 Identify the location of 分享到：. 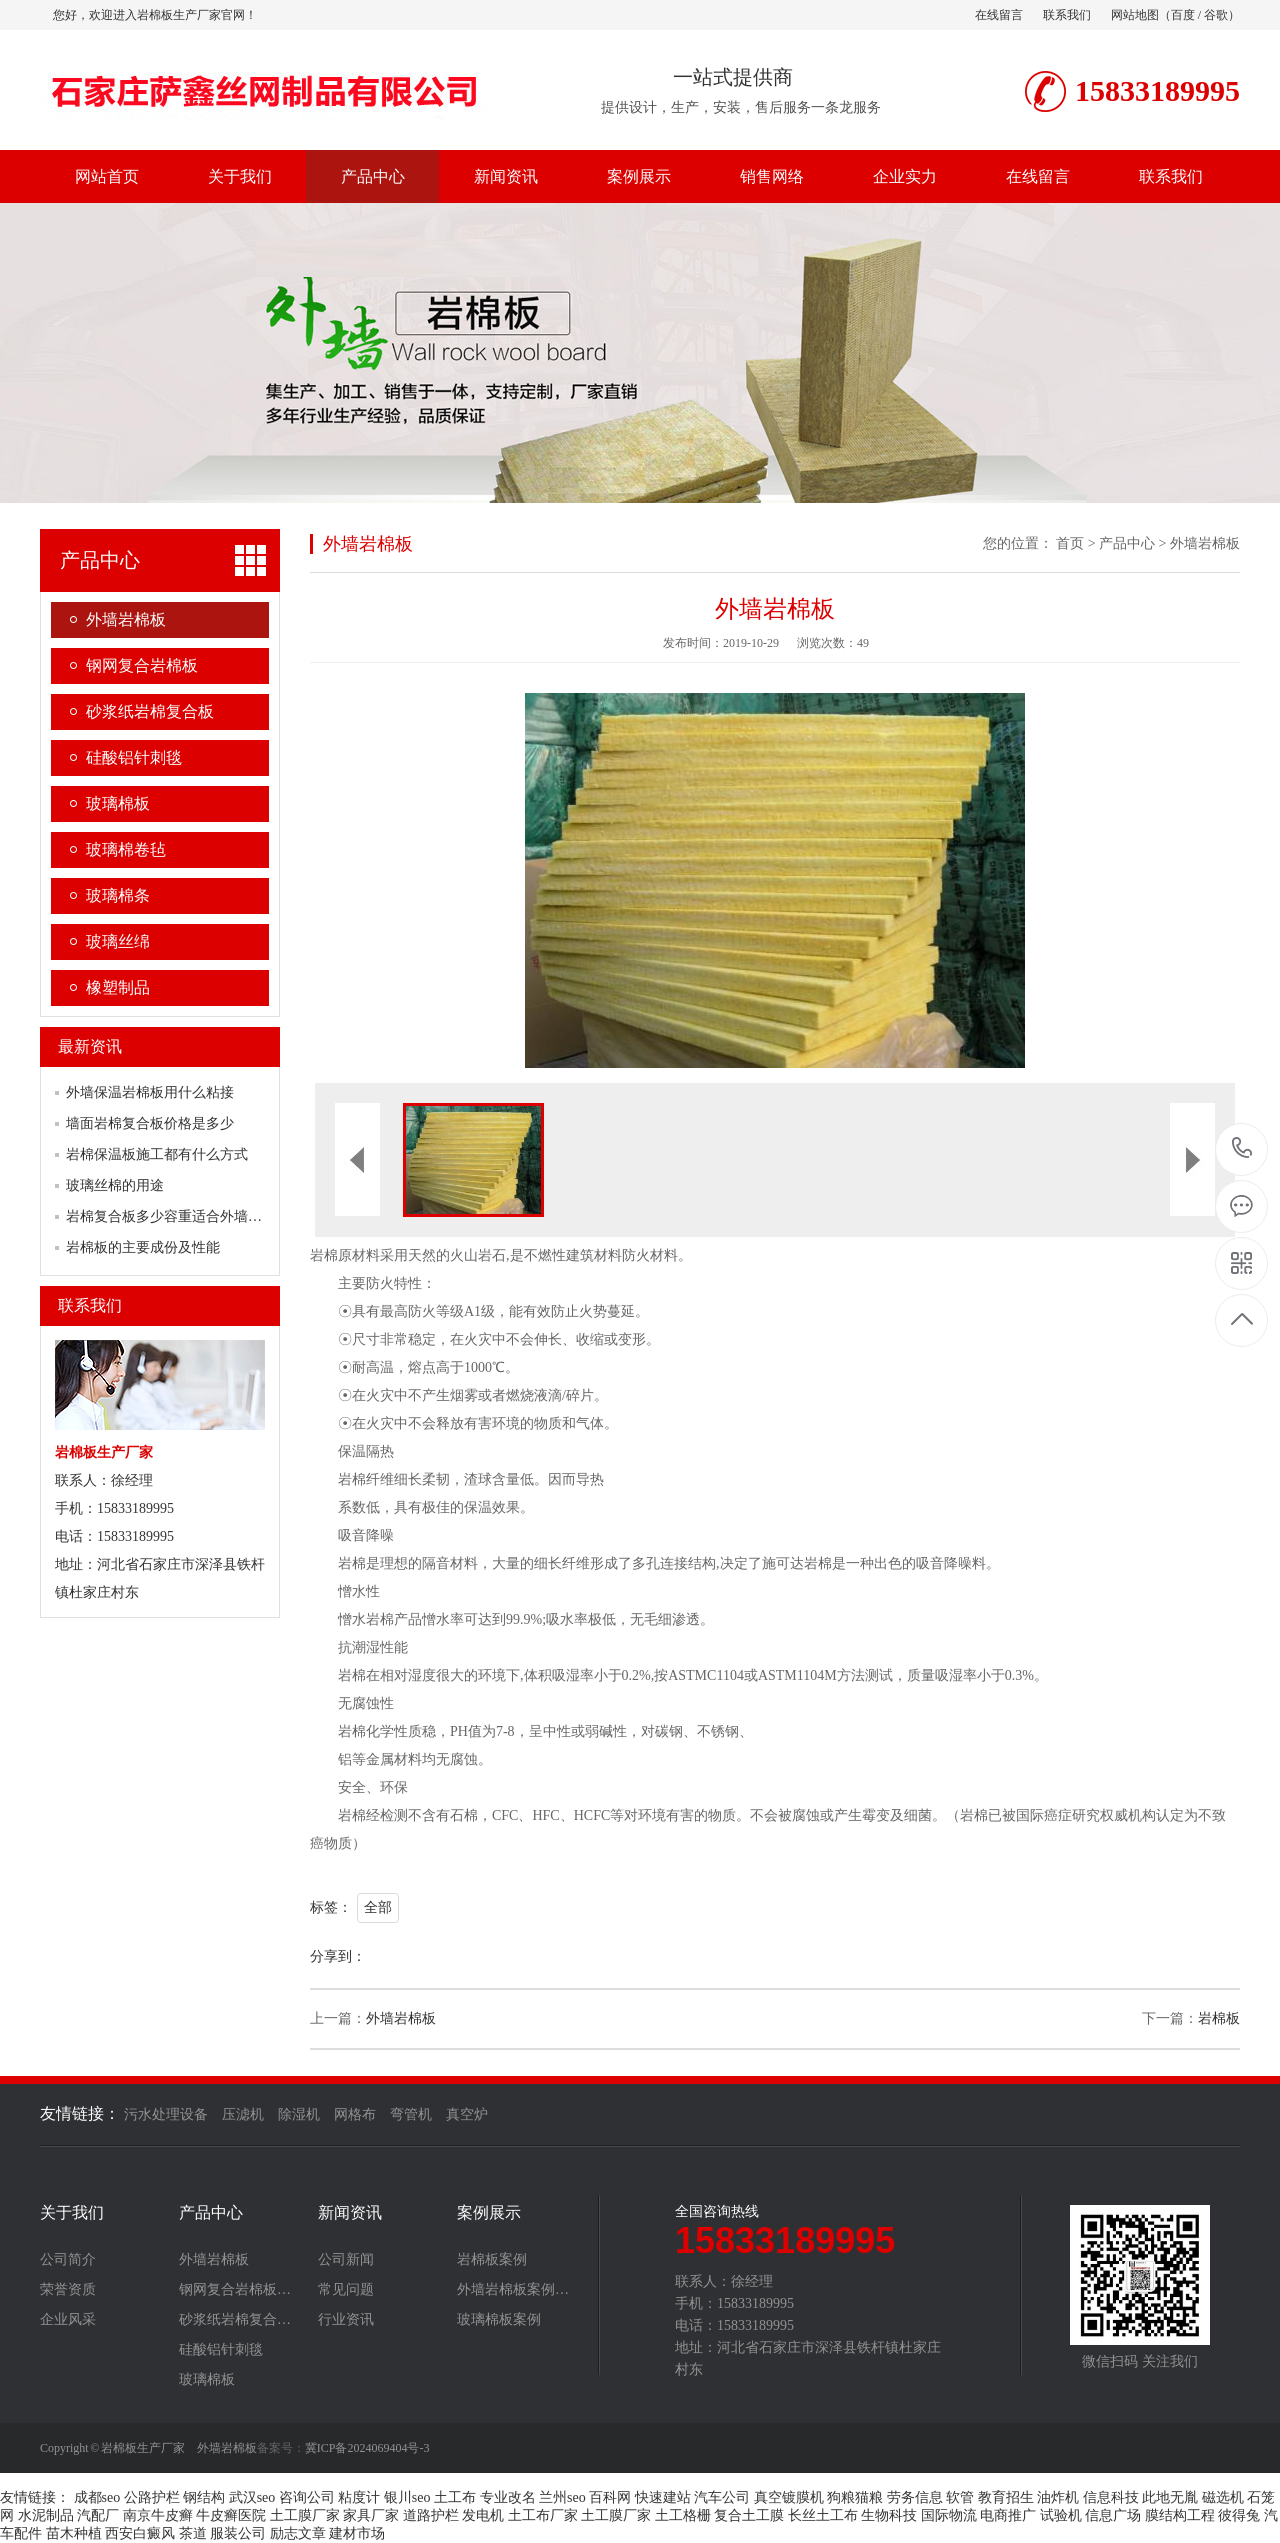
(338, 1956).